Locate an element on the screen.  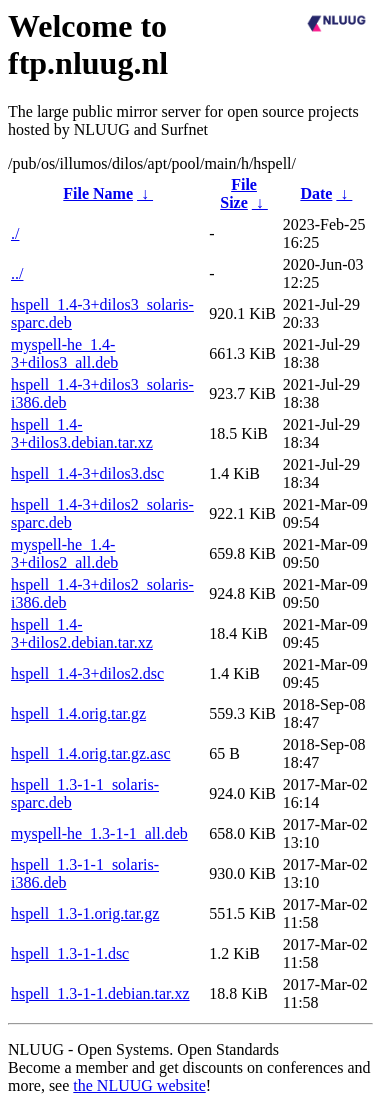
myspell-he_1.3-1-1_all.deb is located at coordinates (99, 833).